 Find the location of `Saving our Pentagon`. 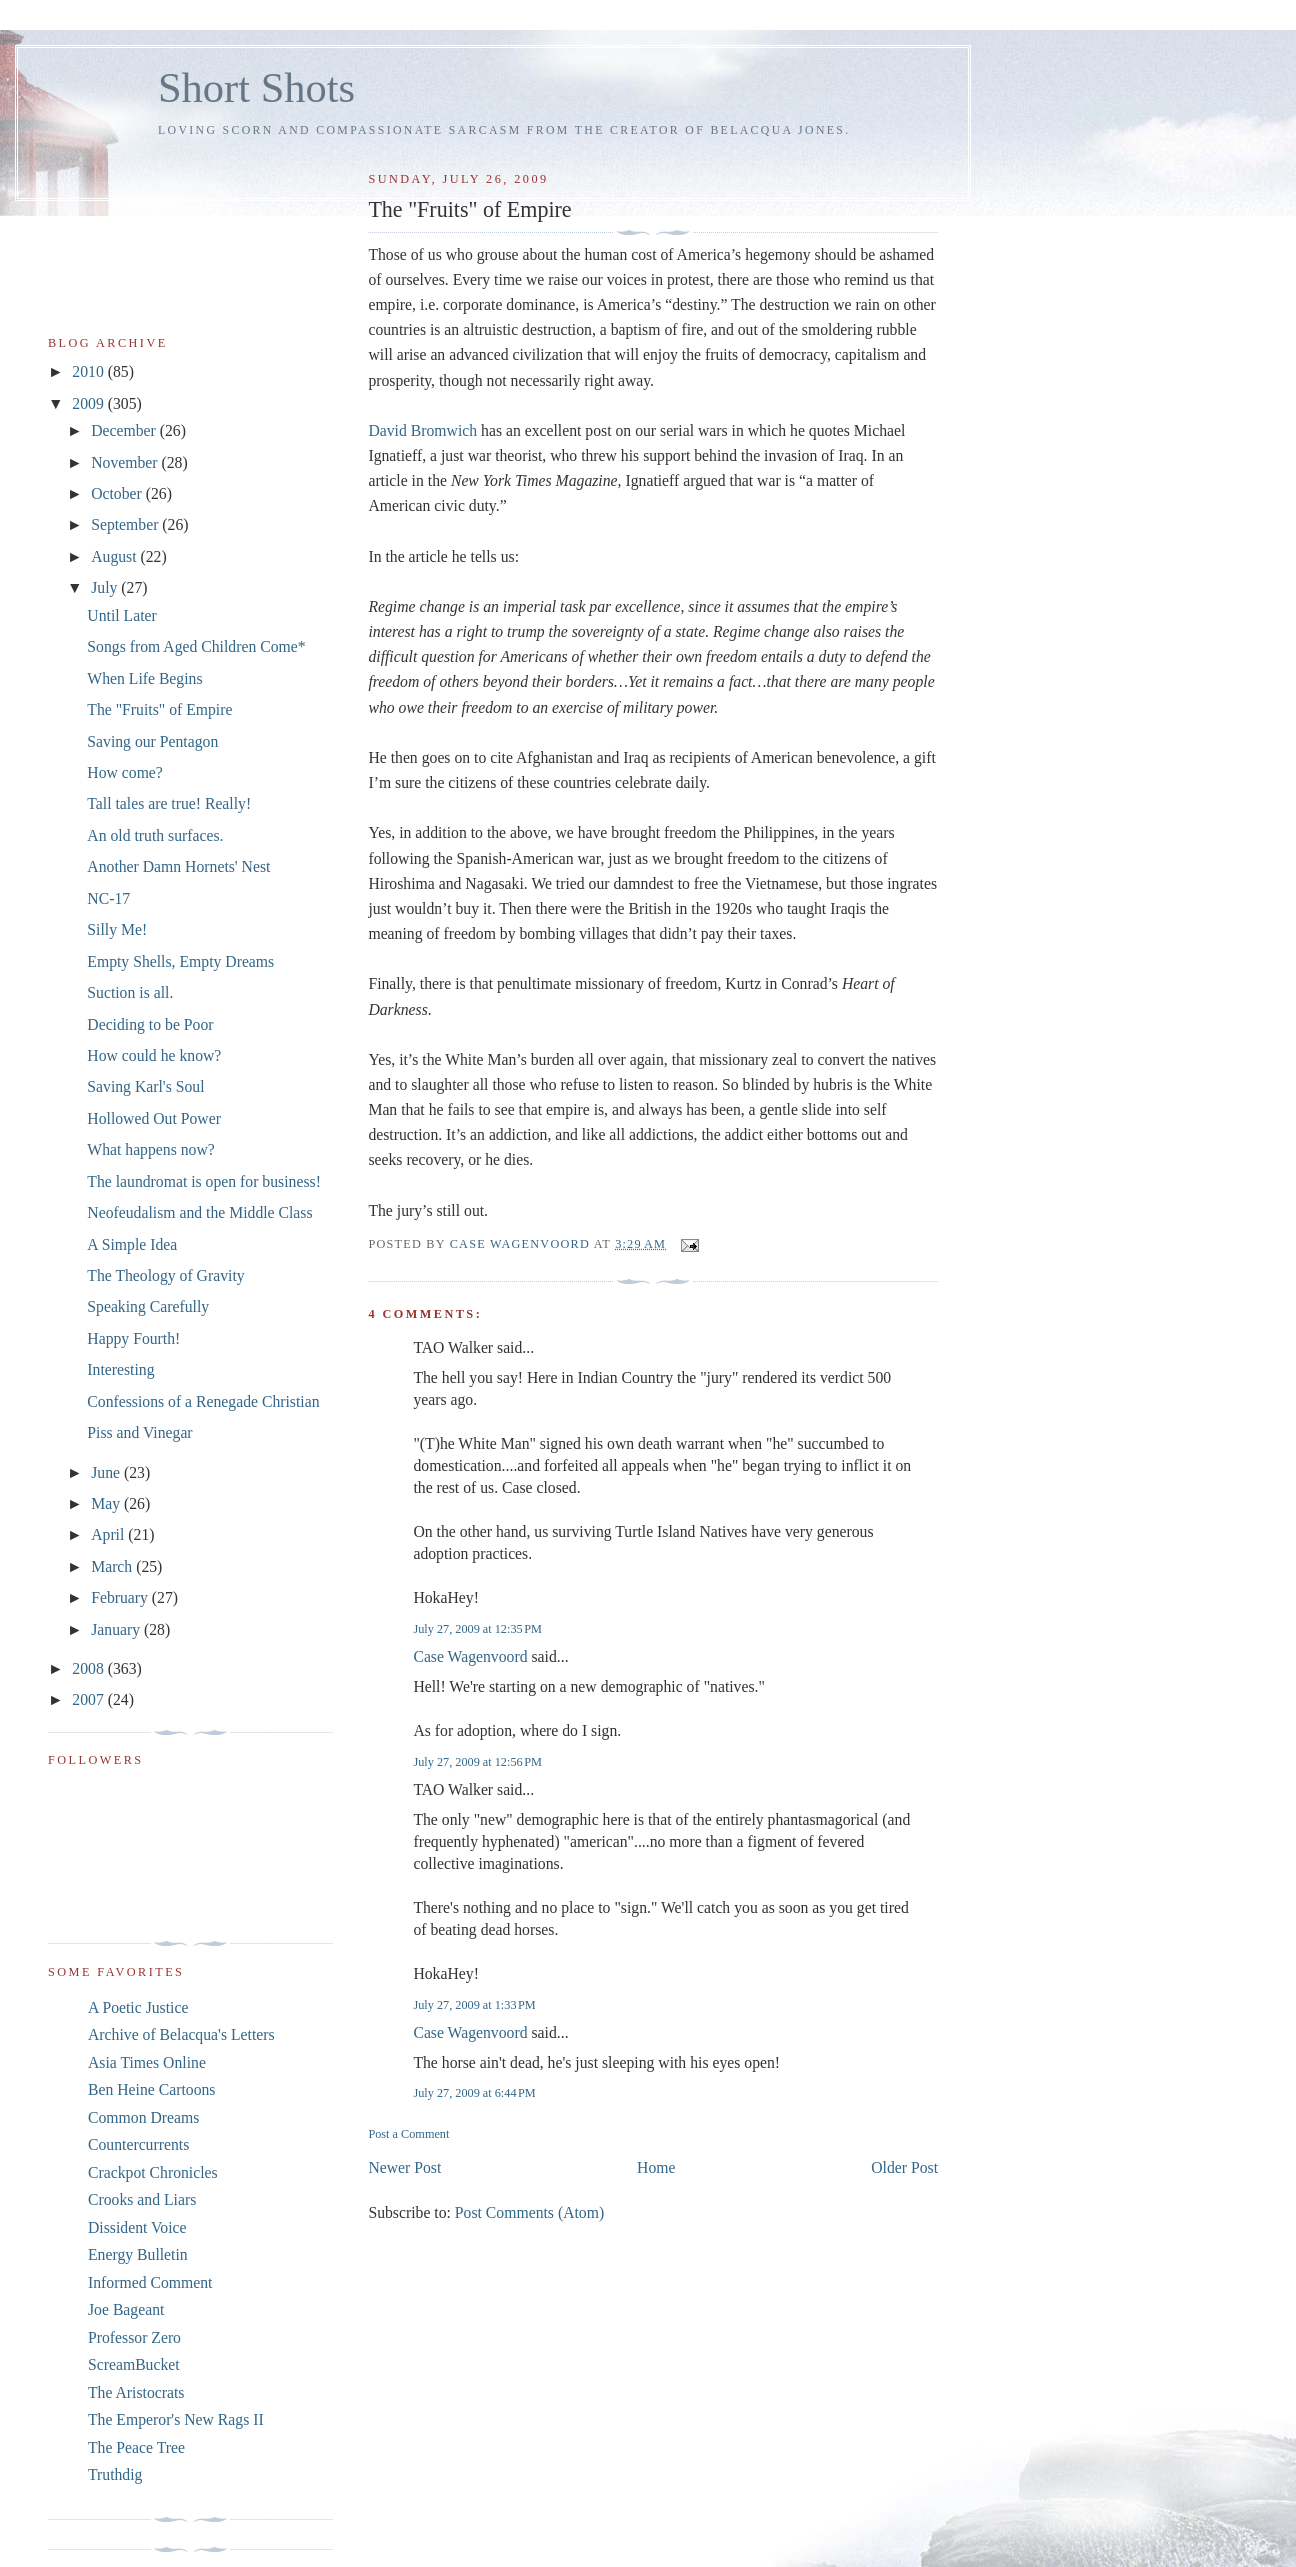

Saving our Pentagon is located at coordinates (152, 741).